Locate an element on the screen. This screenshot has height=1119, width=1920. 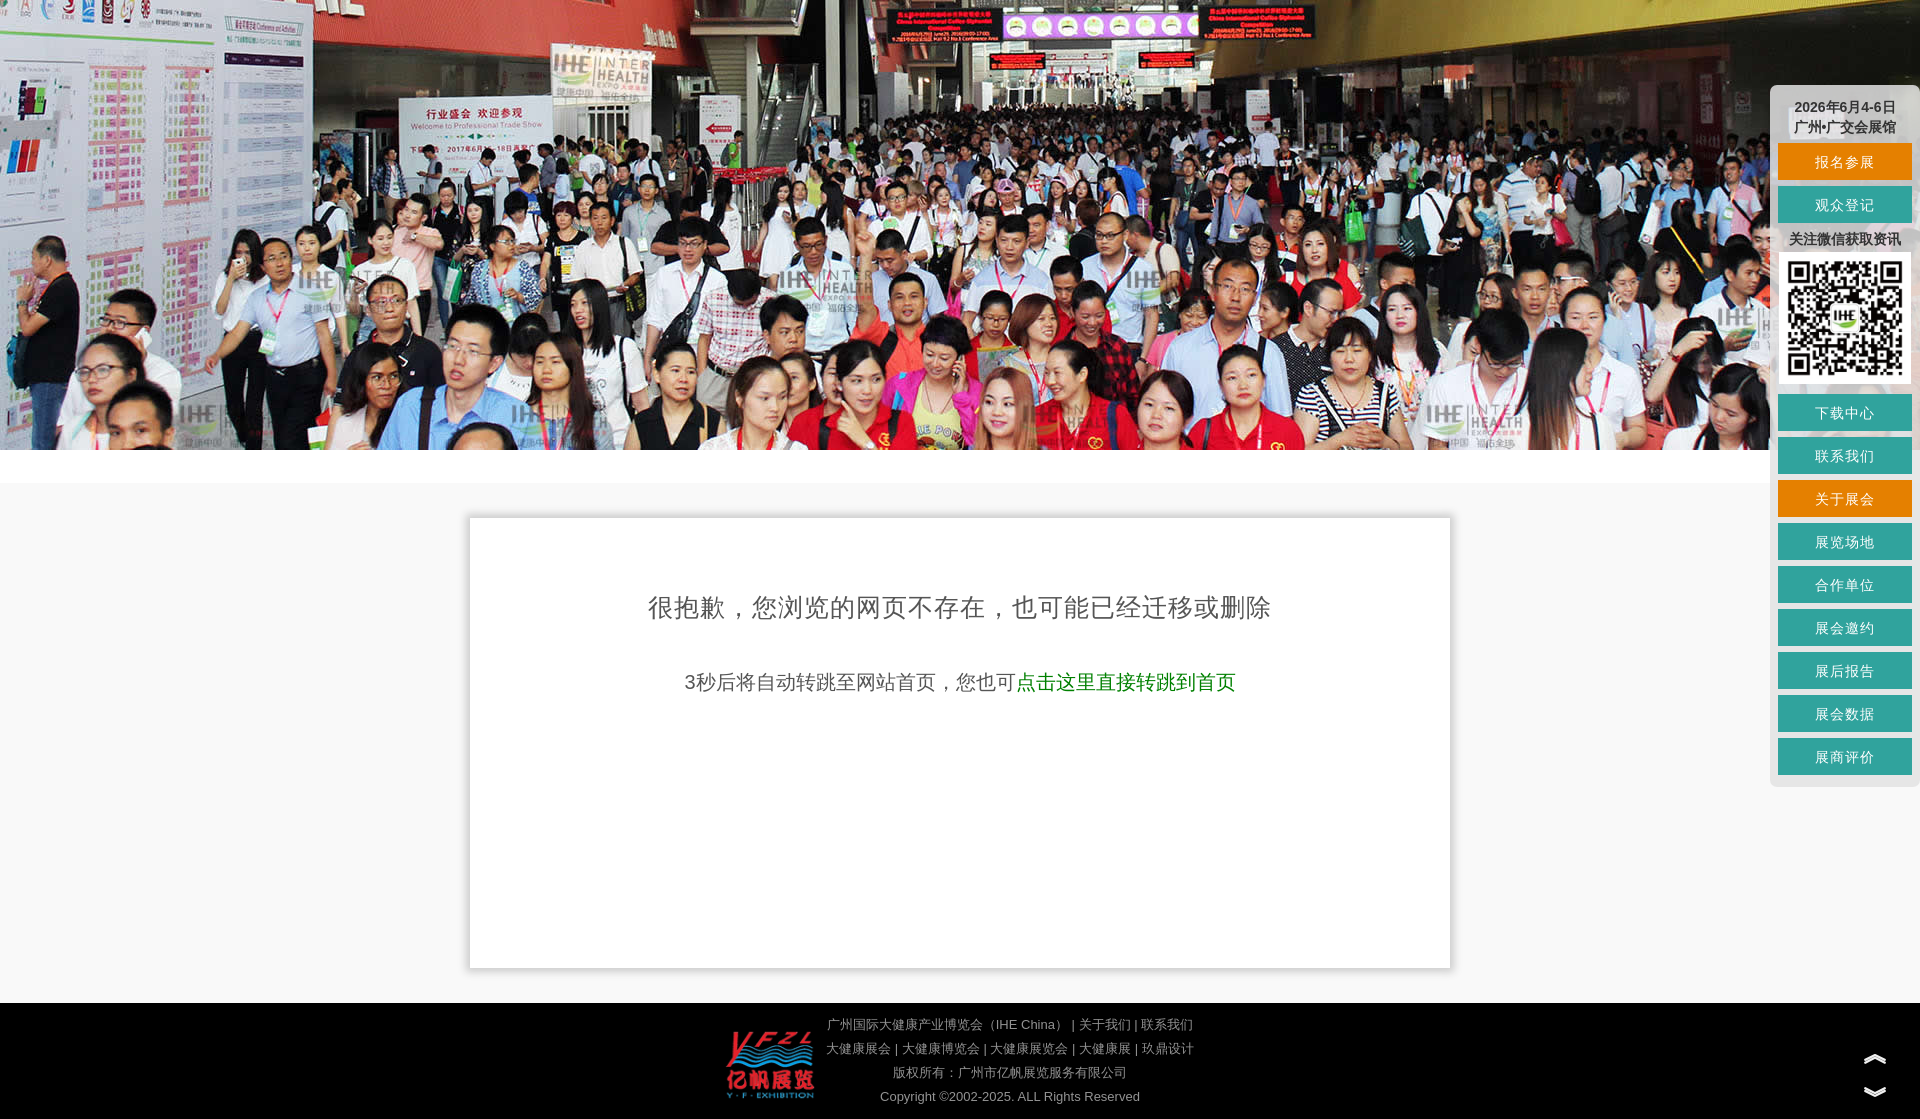
关于展会 is located at coordinates (1845, 499).